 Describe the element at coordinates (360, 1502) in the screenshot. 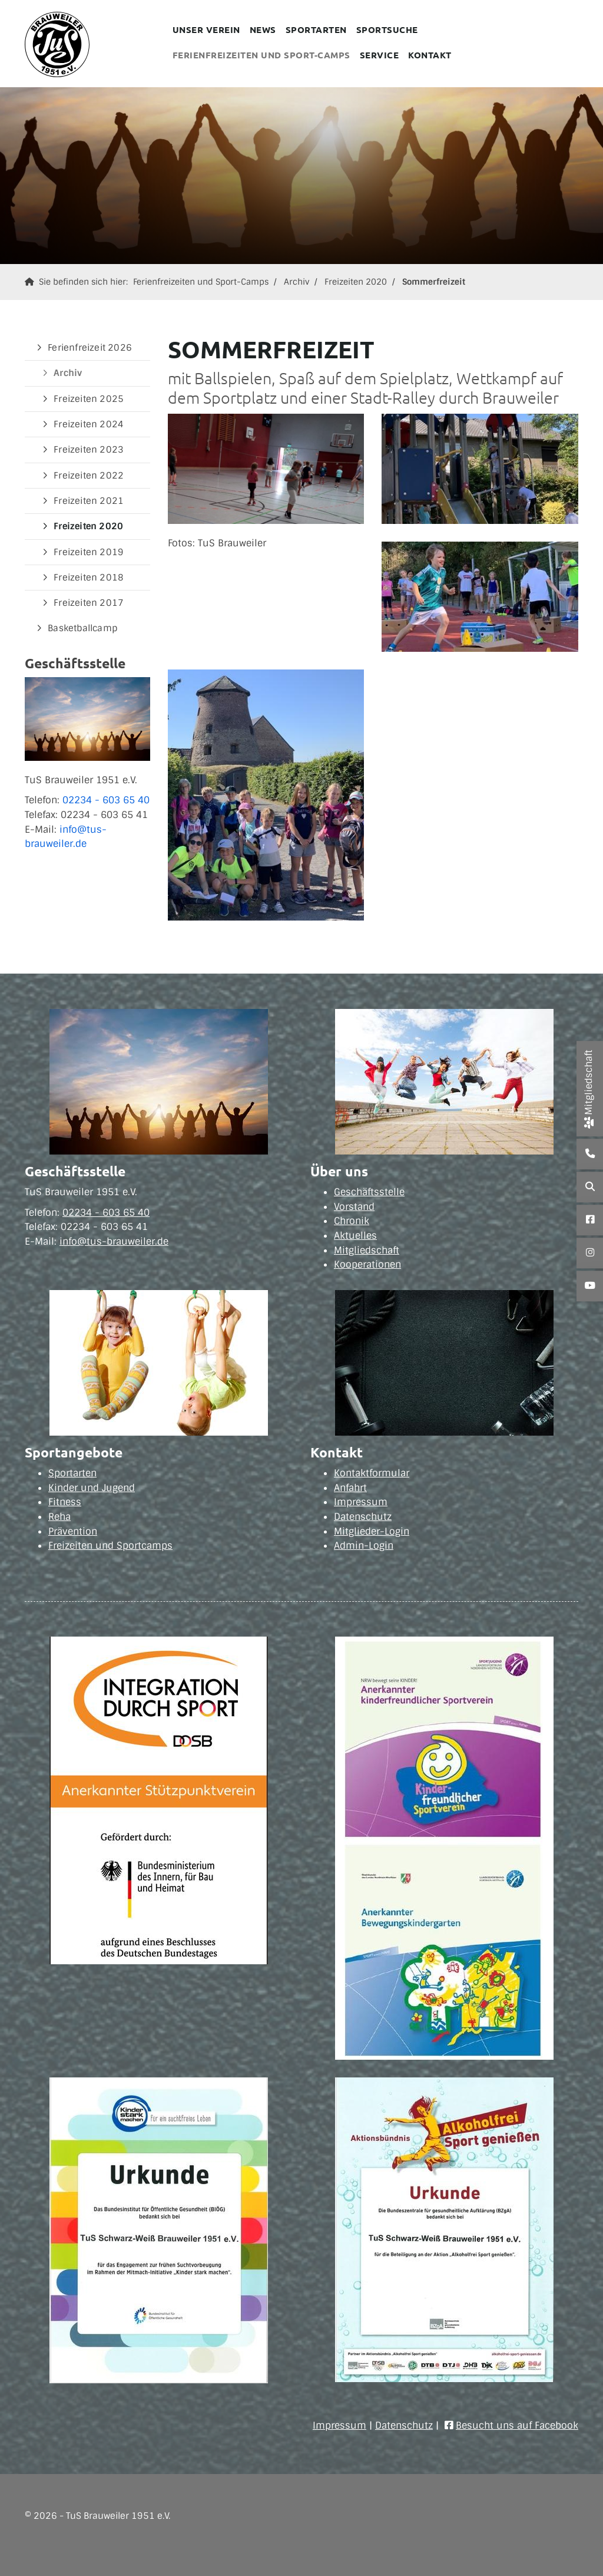

I see `Impressum` at that location.